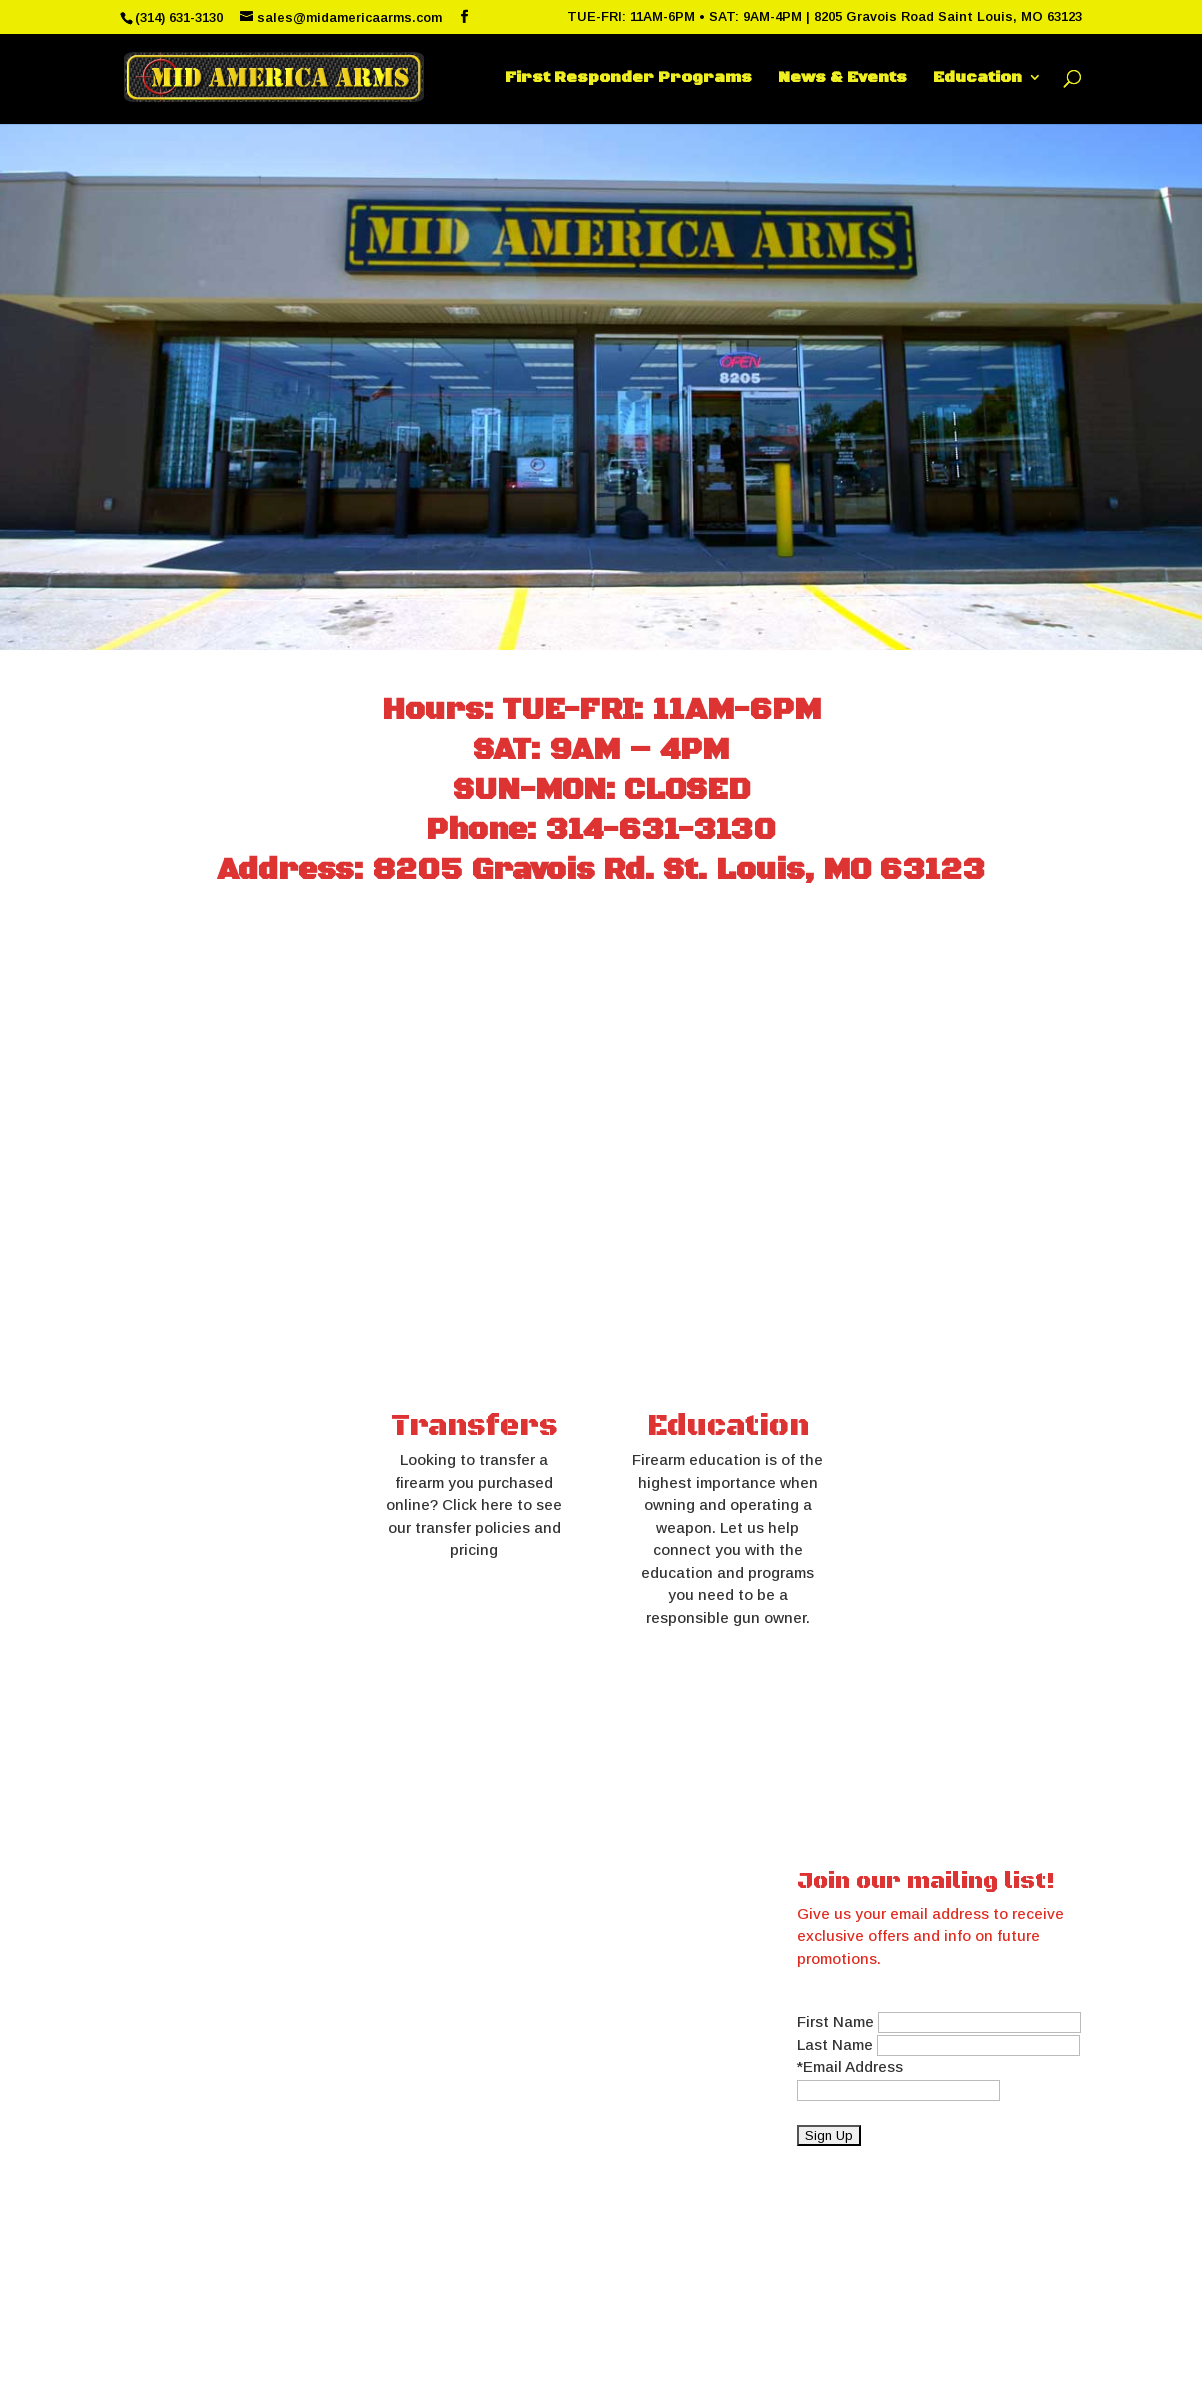  Describe the element at coordinates (628, 78) in the screenshot. I see `First Responder Programs` at that location.